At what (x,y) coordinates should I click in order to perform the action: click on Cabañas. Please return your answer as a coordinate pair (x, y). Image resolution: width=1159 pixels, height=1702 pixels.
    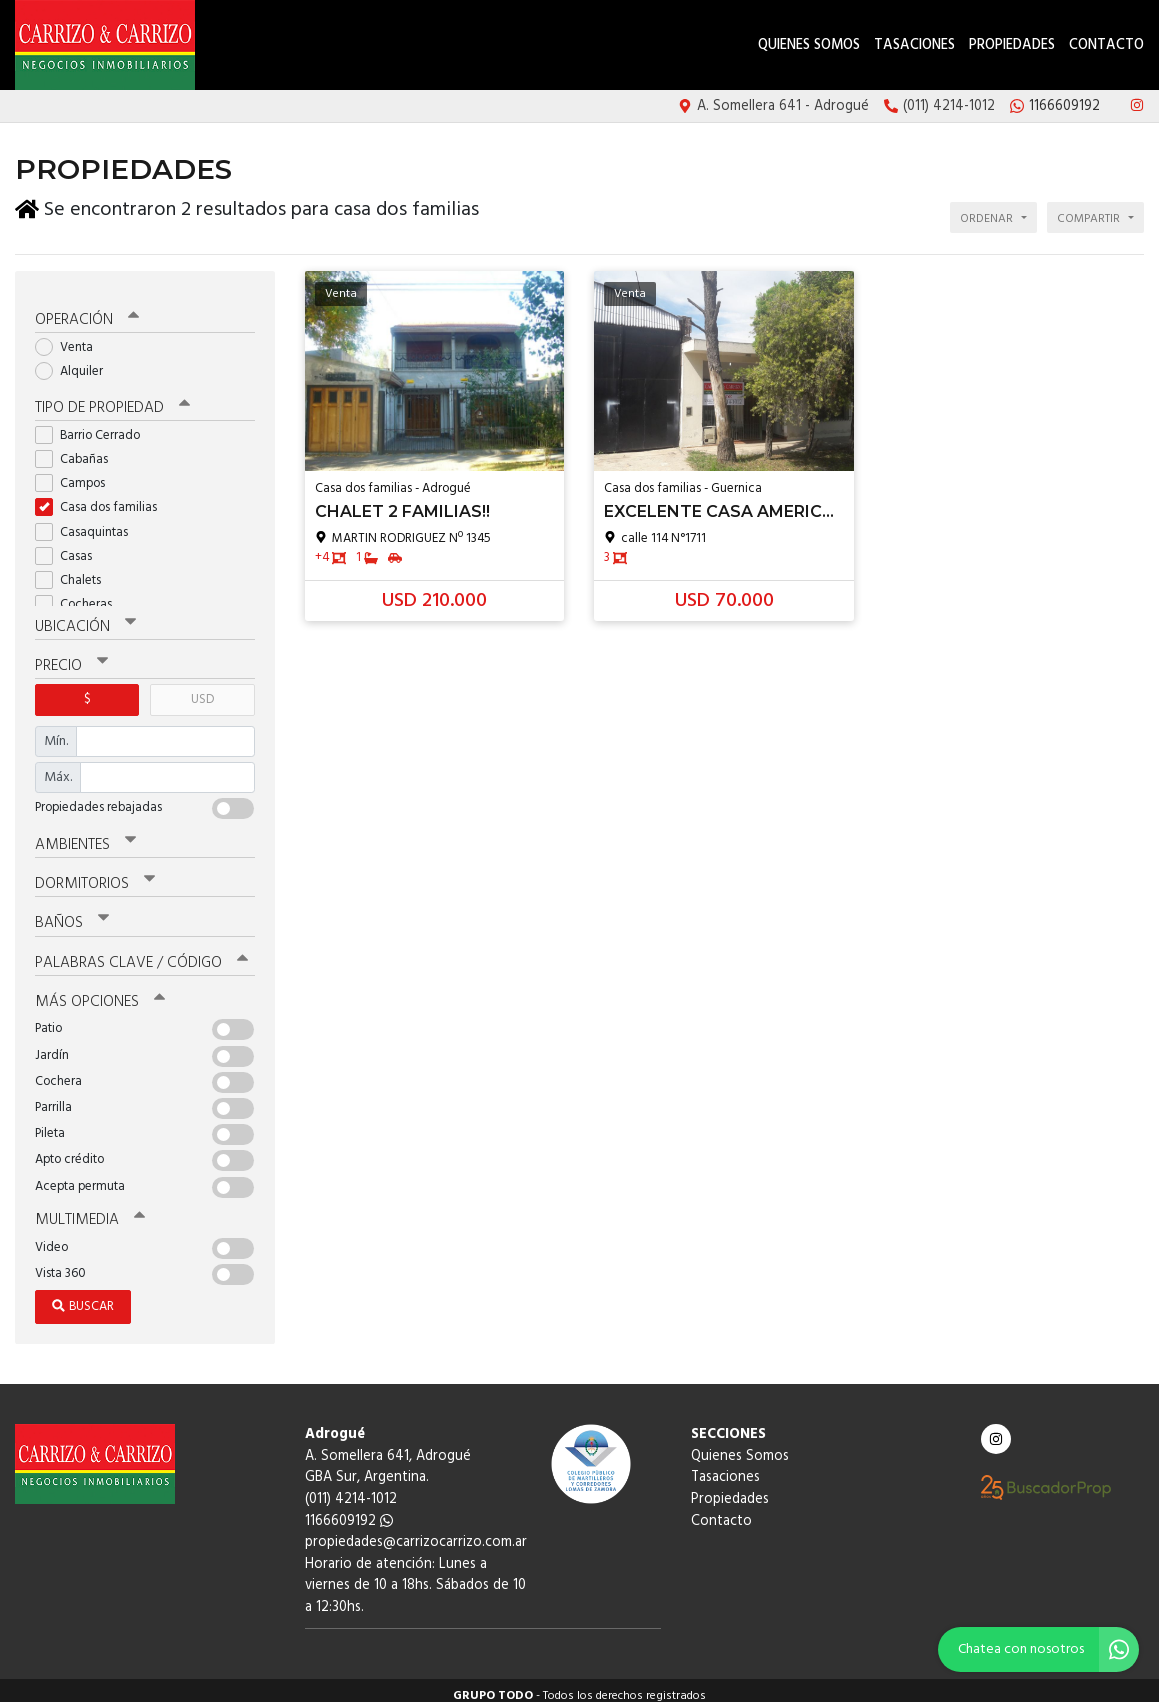
    Looking at the image, I should click on (78, 451).